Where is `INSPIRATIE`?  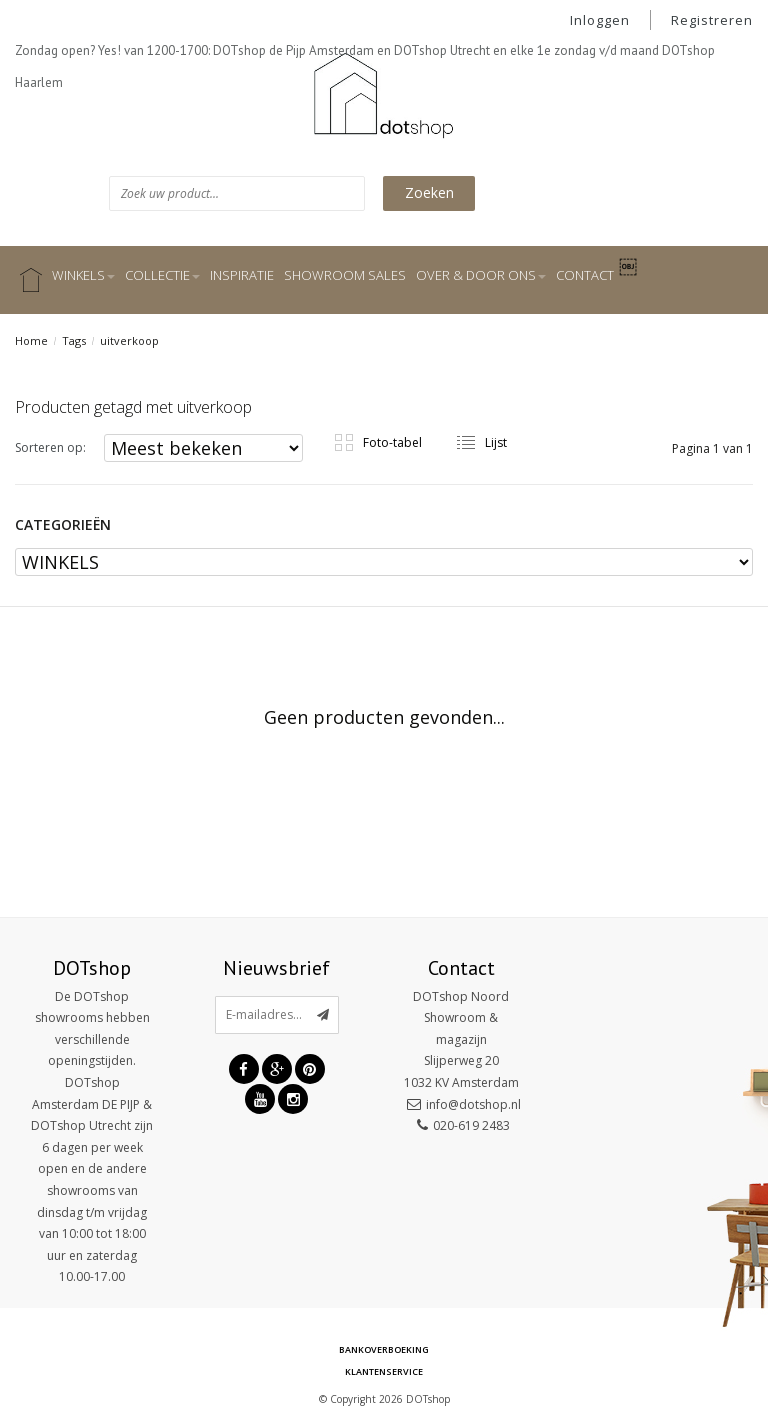
INSPIRATIE is located at coordinates (242, 275).